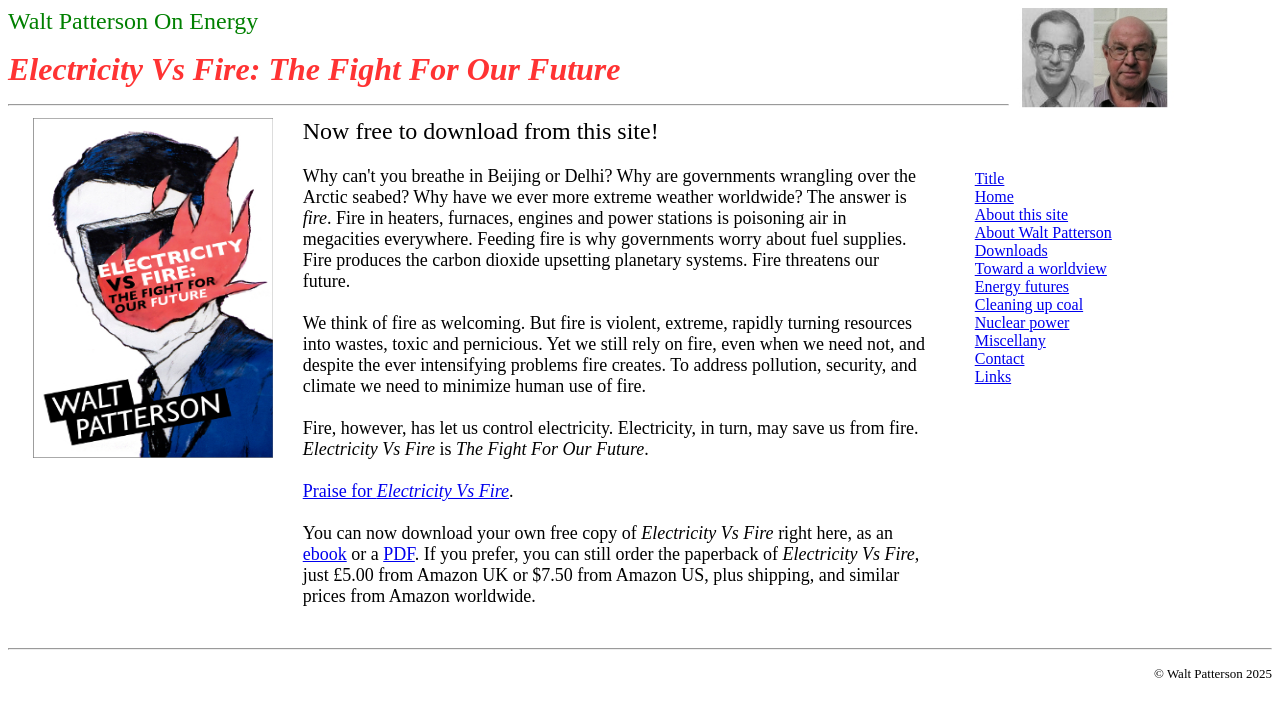 This screenshot has height=720, width=1280. Describe the element at coordinates (990, 178) in the screenshot. I see `Title` at that location.